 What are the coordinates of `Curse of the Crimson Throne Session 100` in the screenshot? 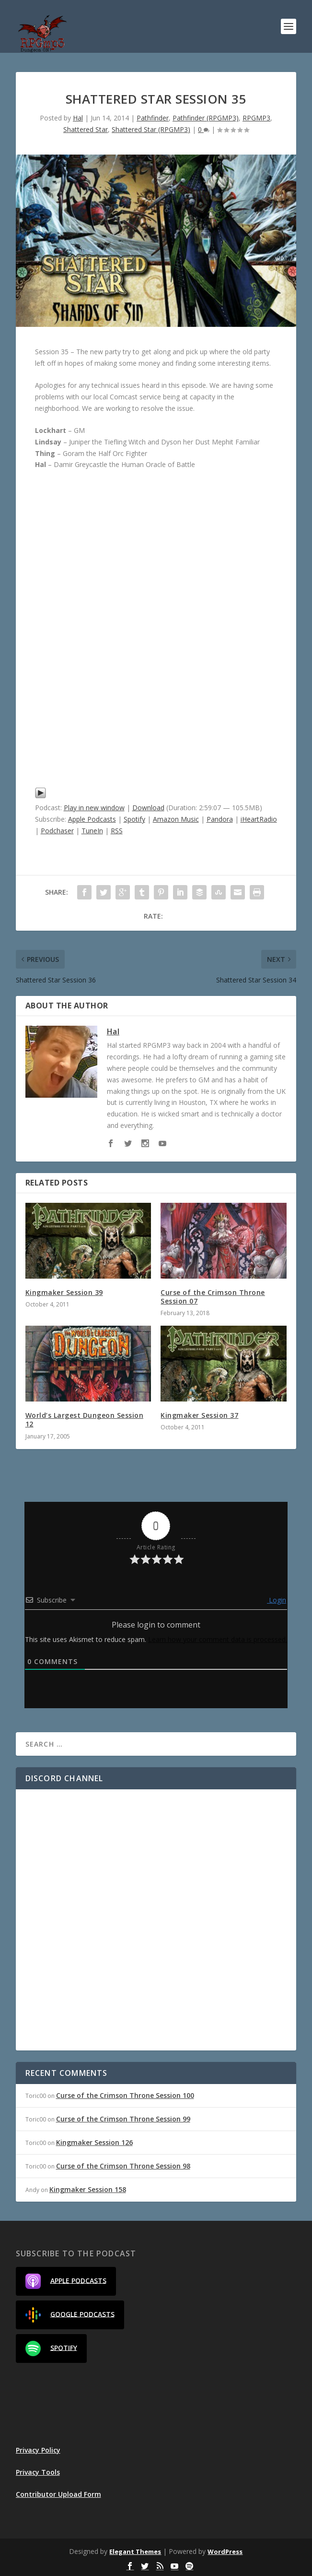 It's located at (125, 2095).